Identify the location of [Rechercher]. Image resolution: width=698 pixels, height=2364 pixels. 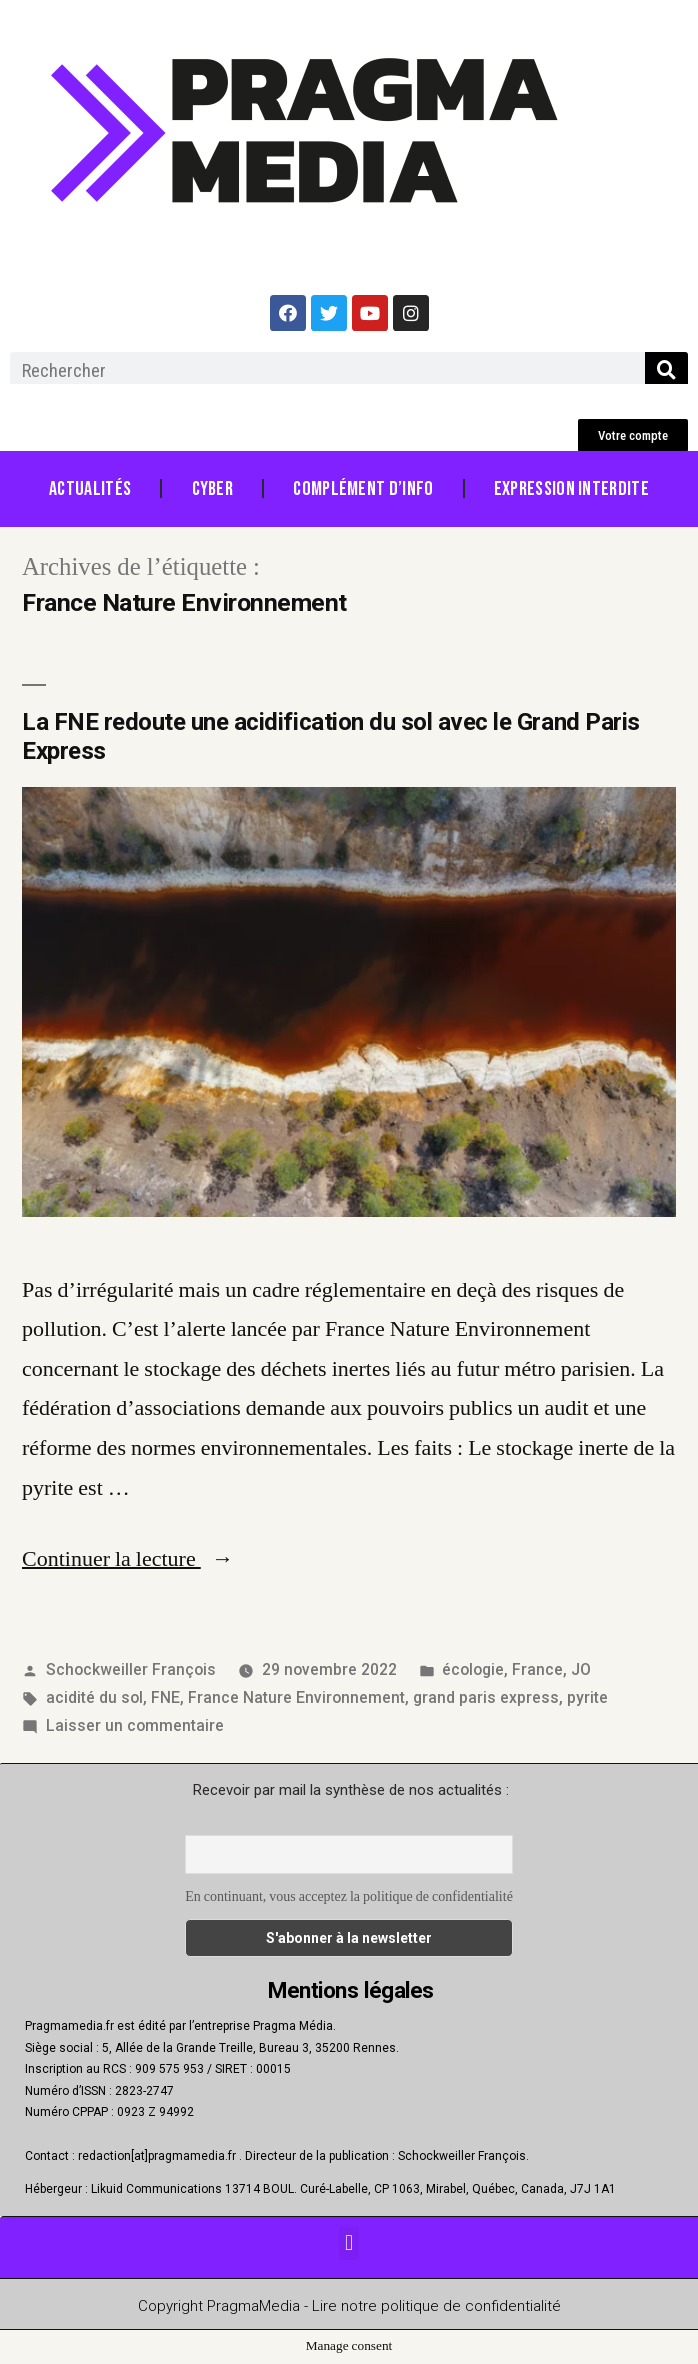
(666, 370).